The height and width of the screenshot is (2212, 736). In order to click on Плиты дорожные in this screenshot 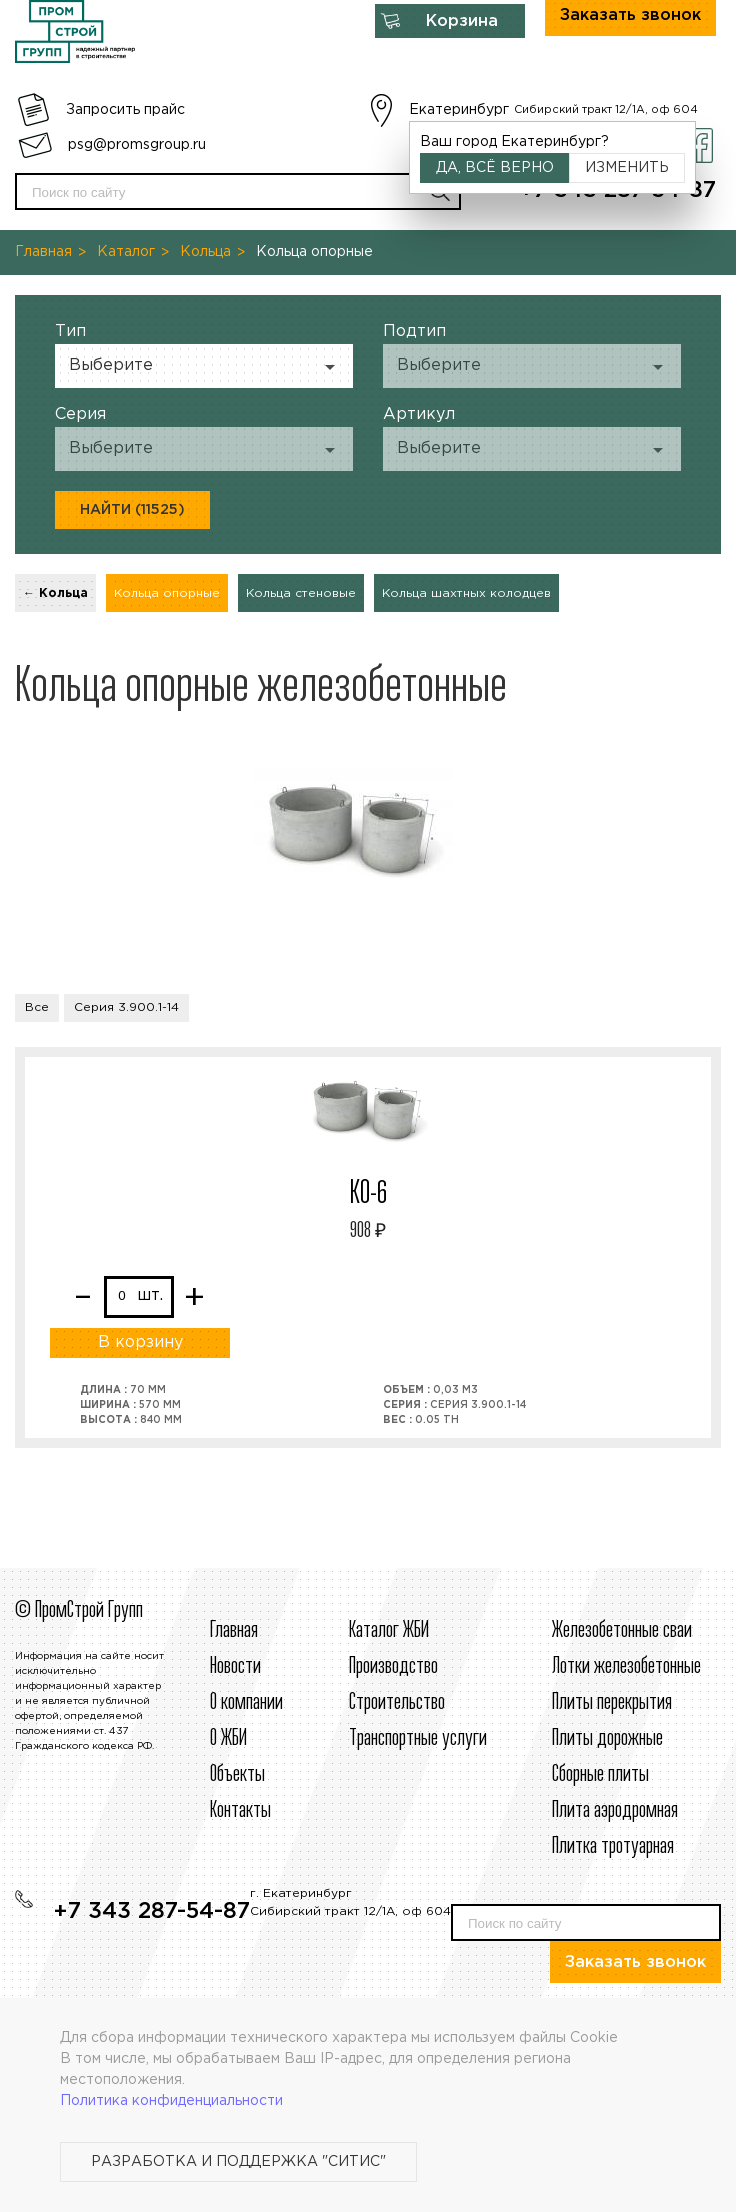, I will do `click(607, 1739)`.